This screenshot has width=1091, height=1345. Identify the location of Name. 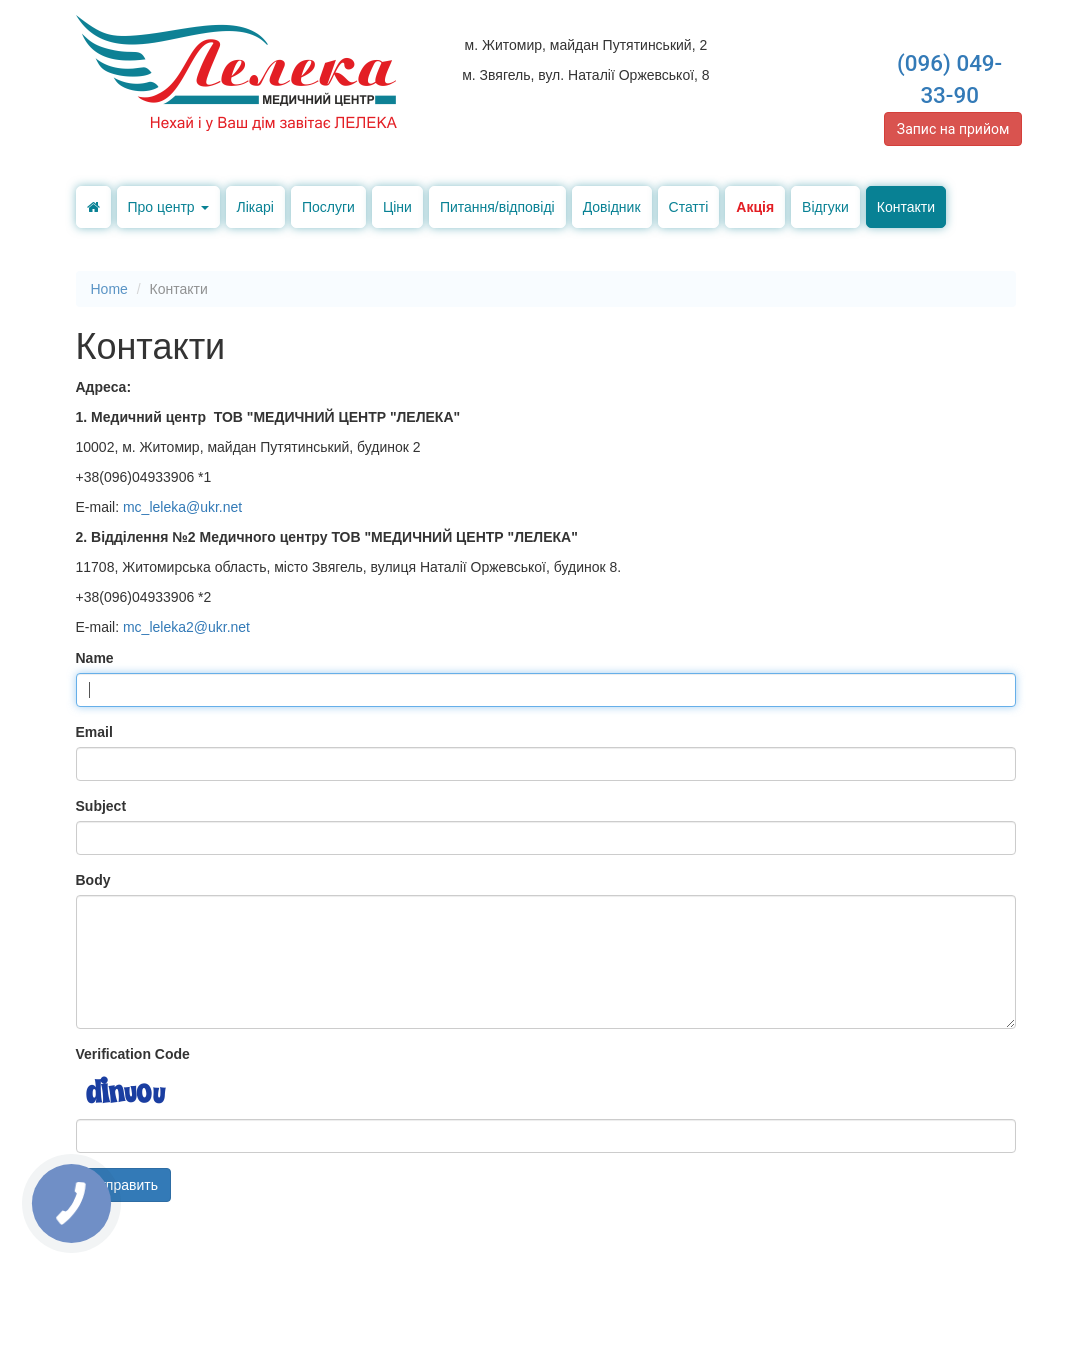
(95, 658).